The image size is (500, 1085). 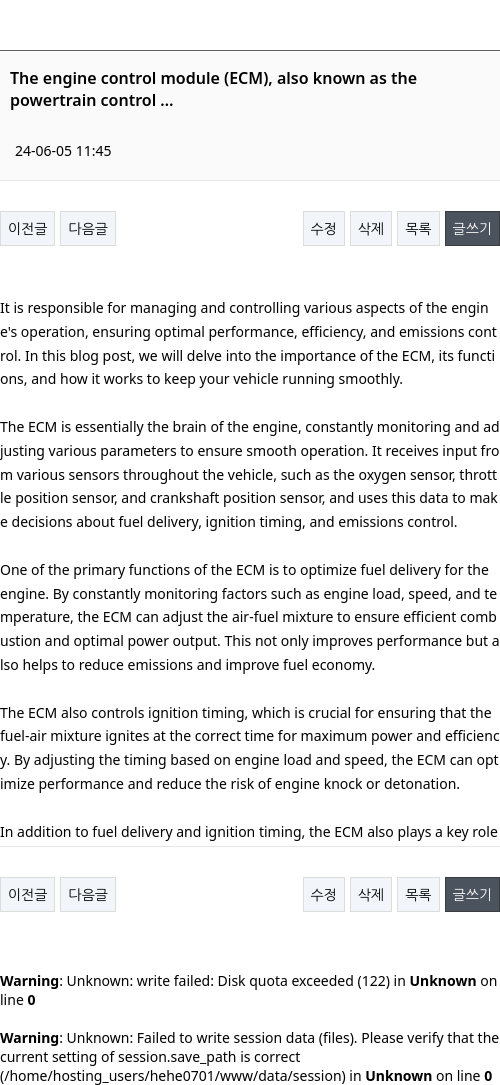 What do you see at coordinates (87, 228) in the screenshot?
I see `다음글` at bounding box center [87, 228].